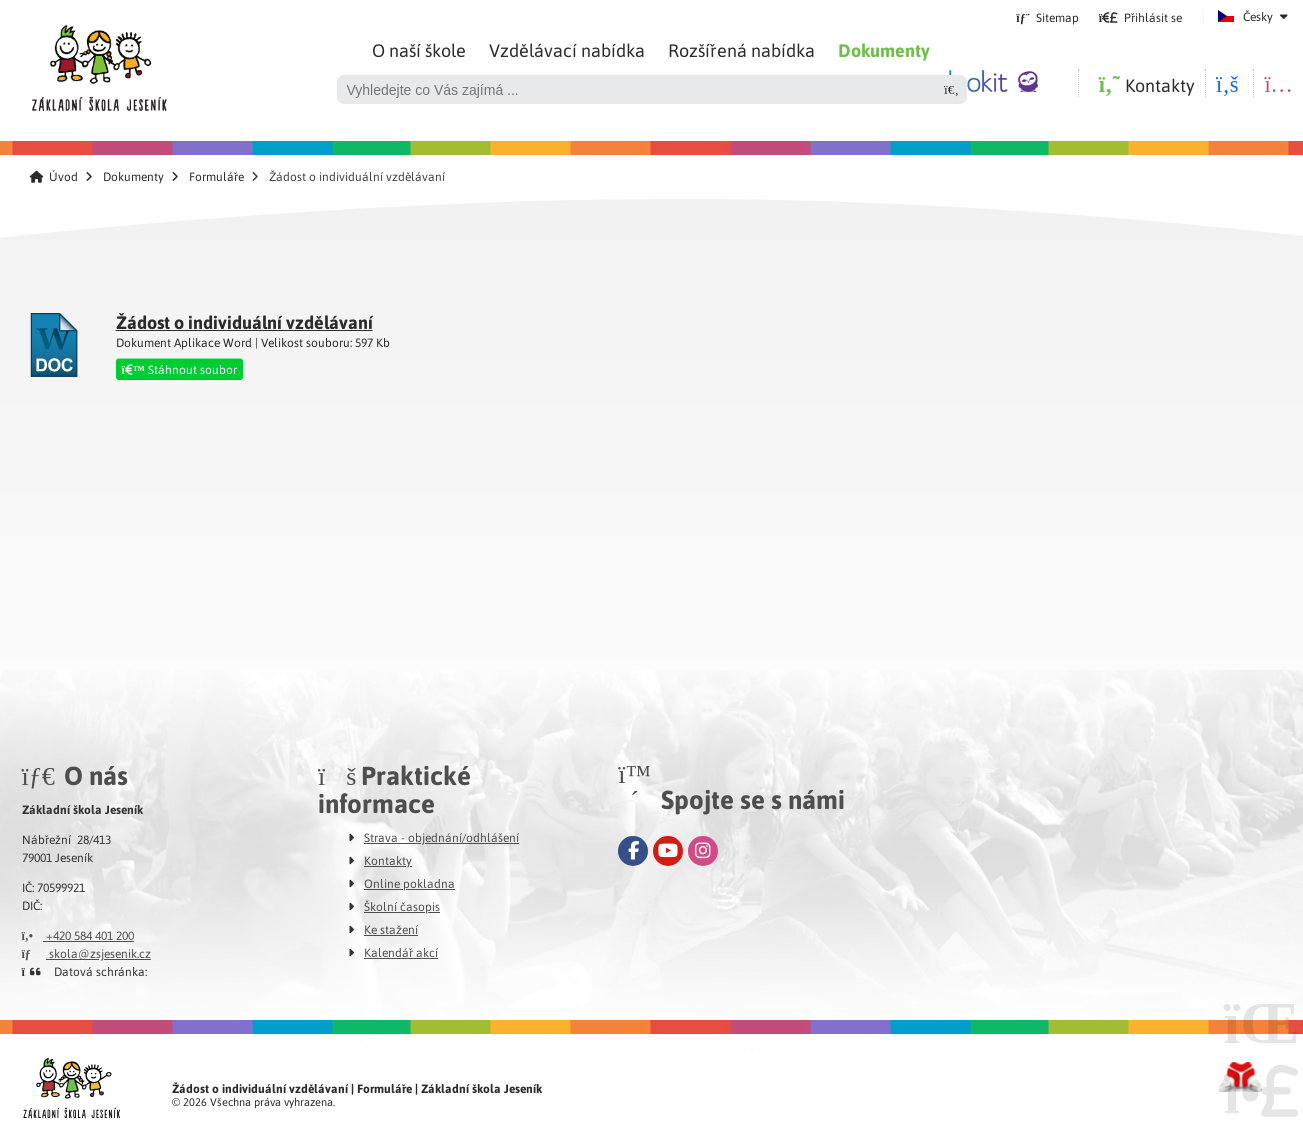 The height and width of the screenshot is (1140, 1303). What do you see at coordinates (441, 837) in the screenshot?
I see `Strava - objednání/odhlášení` at bounding box center [441, 837].